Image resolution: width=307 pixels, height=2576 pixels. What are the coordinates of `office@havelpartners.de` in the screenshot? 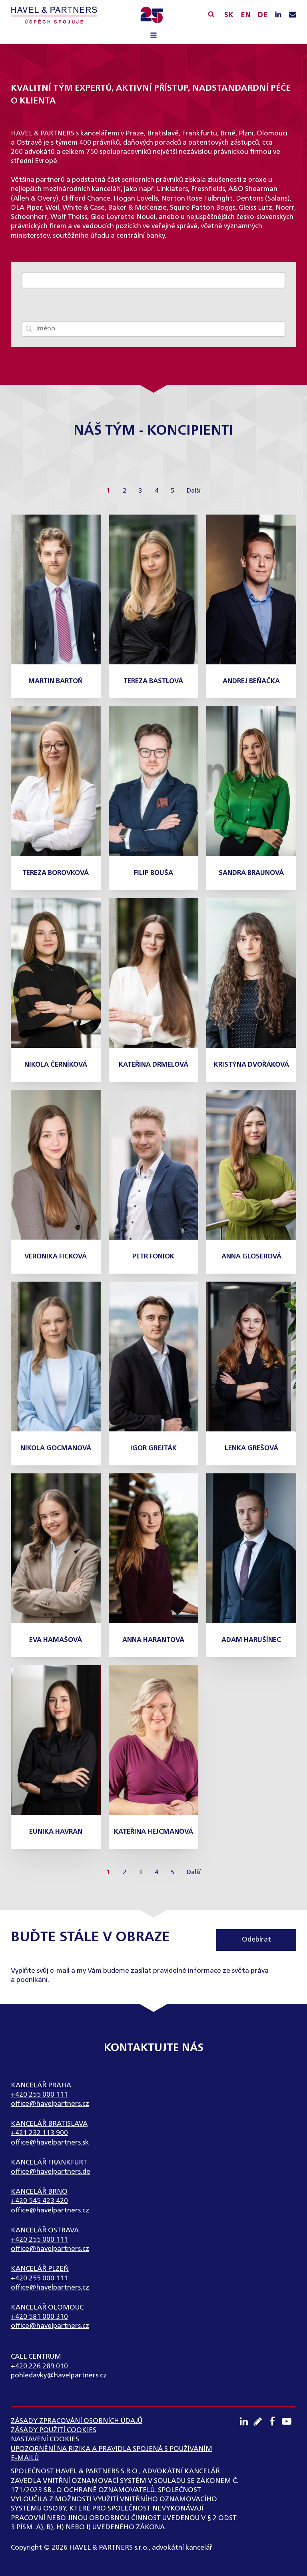 It's located at (50, 2172).